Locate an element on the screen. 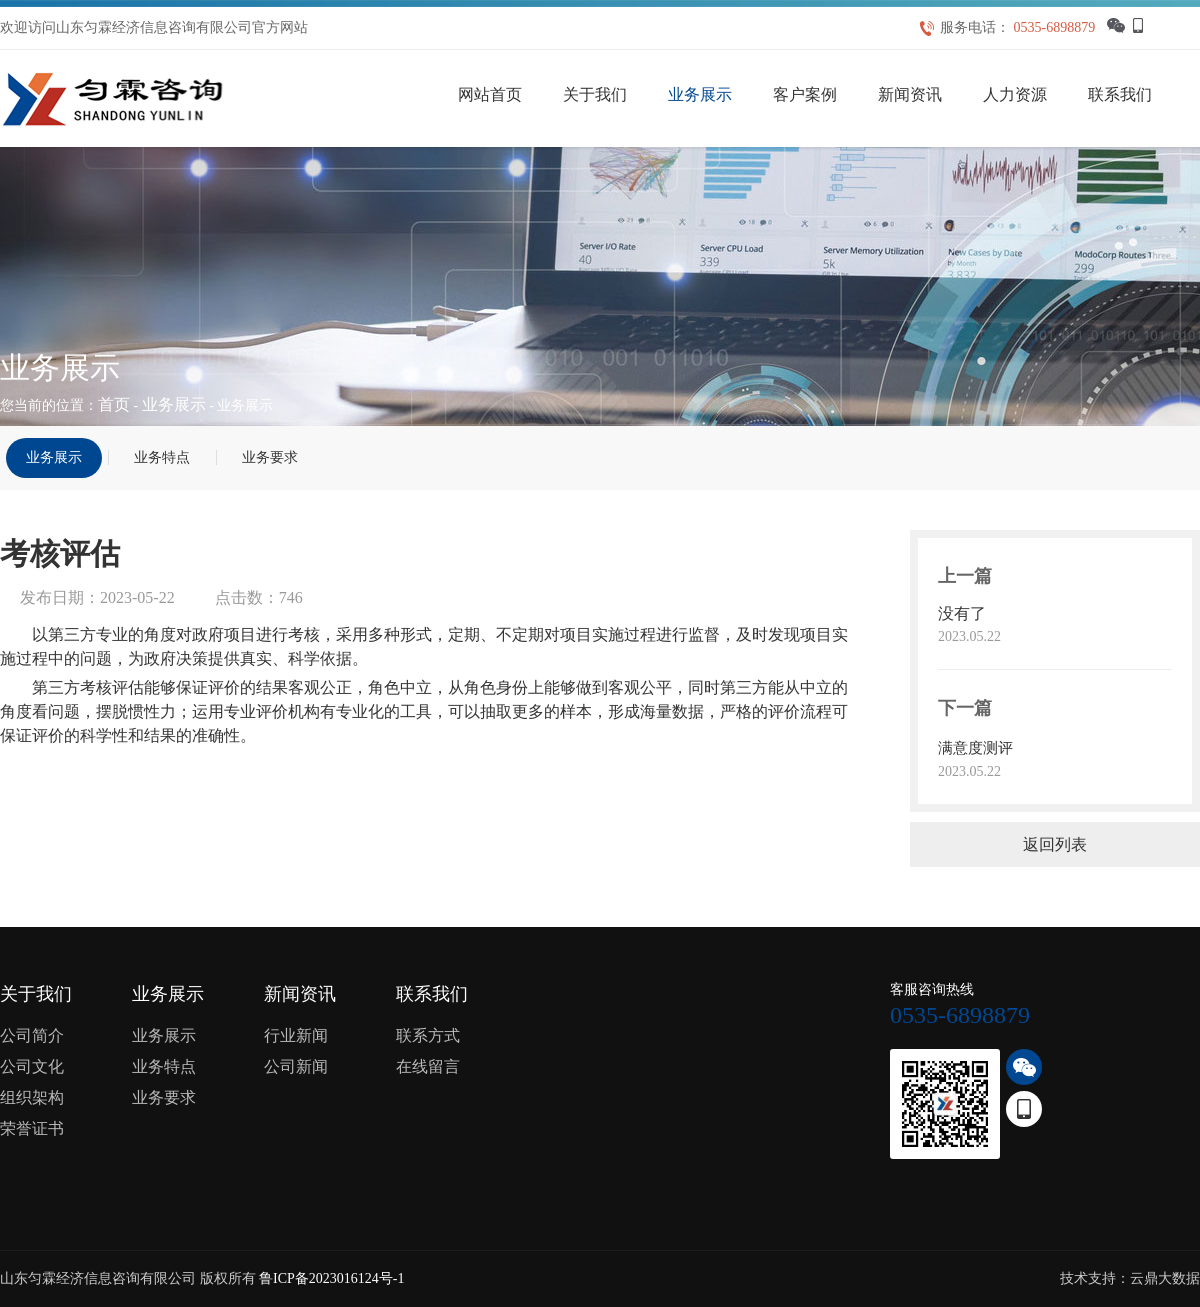 This screenshot has width=1200, height=1307. 鲁ICP备2023016124号-1 is located at coordinates (331, 1278).